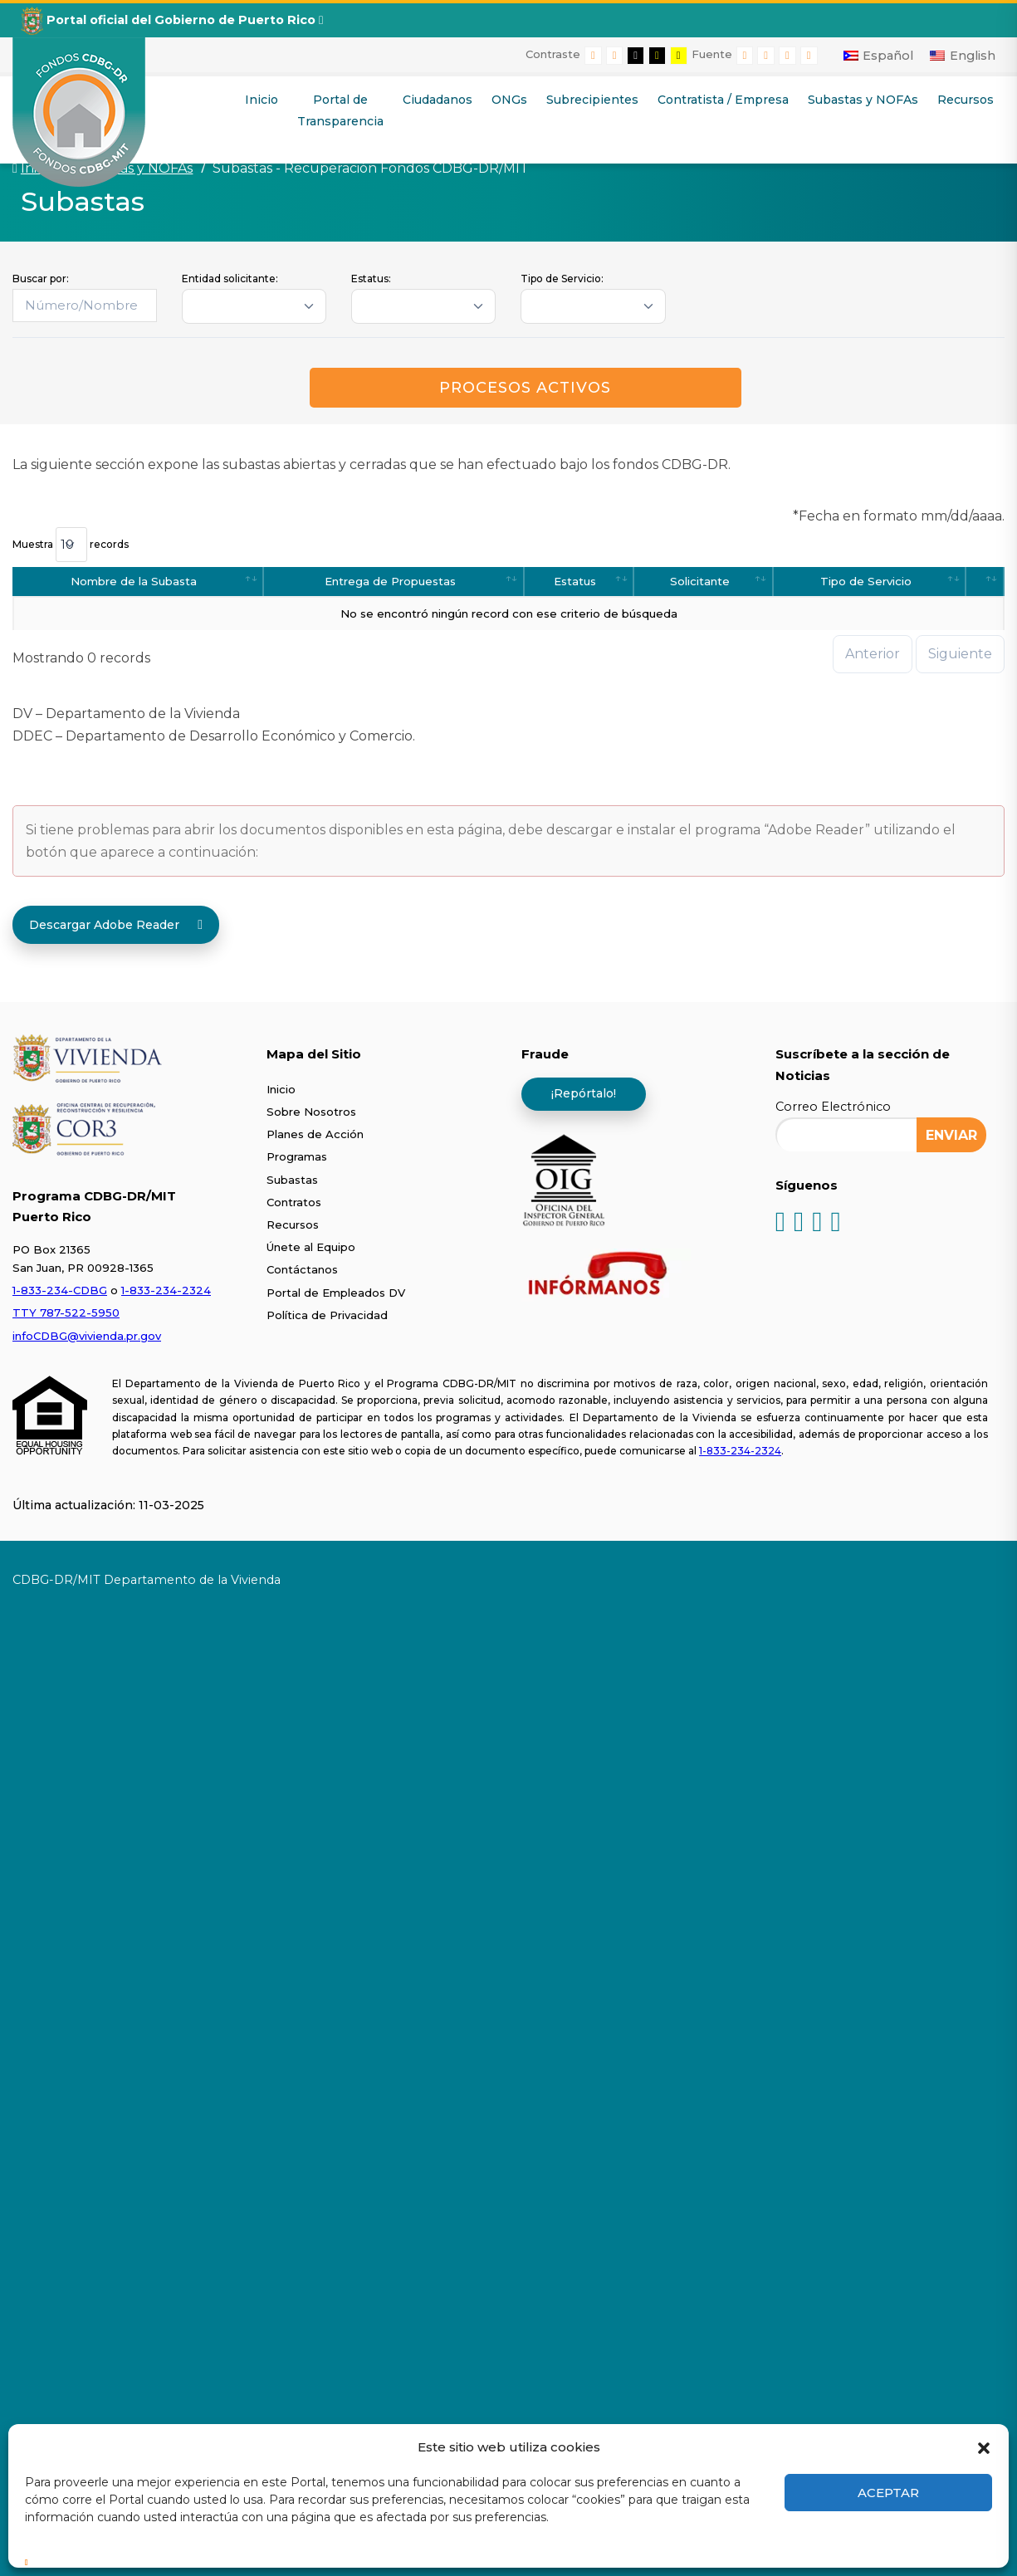  I want to click on Procesos Activos, so click(525, 388).